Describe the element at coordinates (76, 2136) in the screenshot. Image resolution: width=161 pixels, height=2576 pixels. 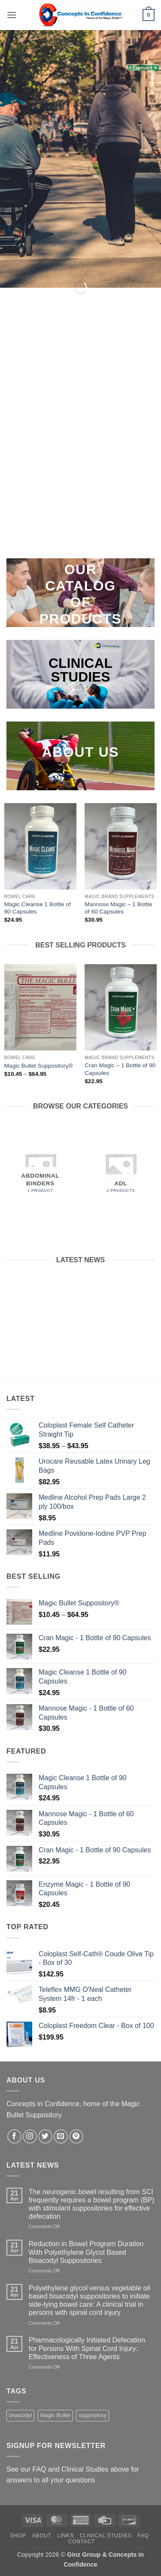
I see `[Follow on Pinterest]` at that location.